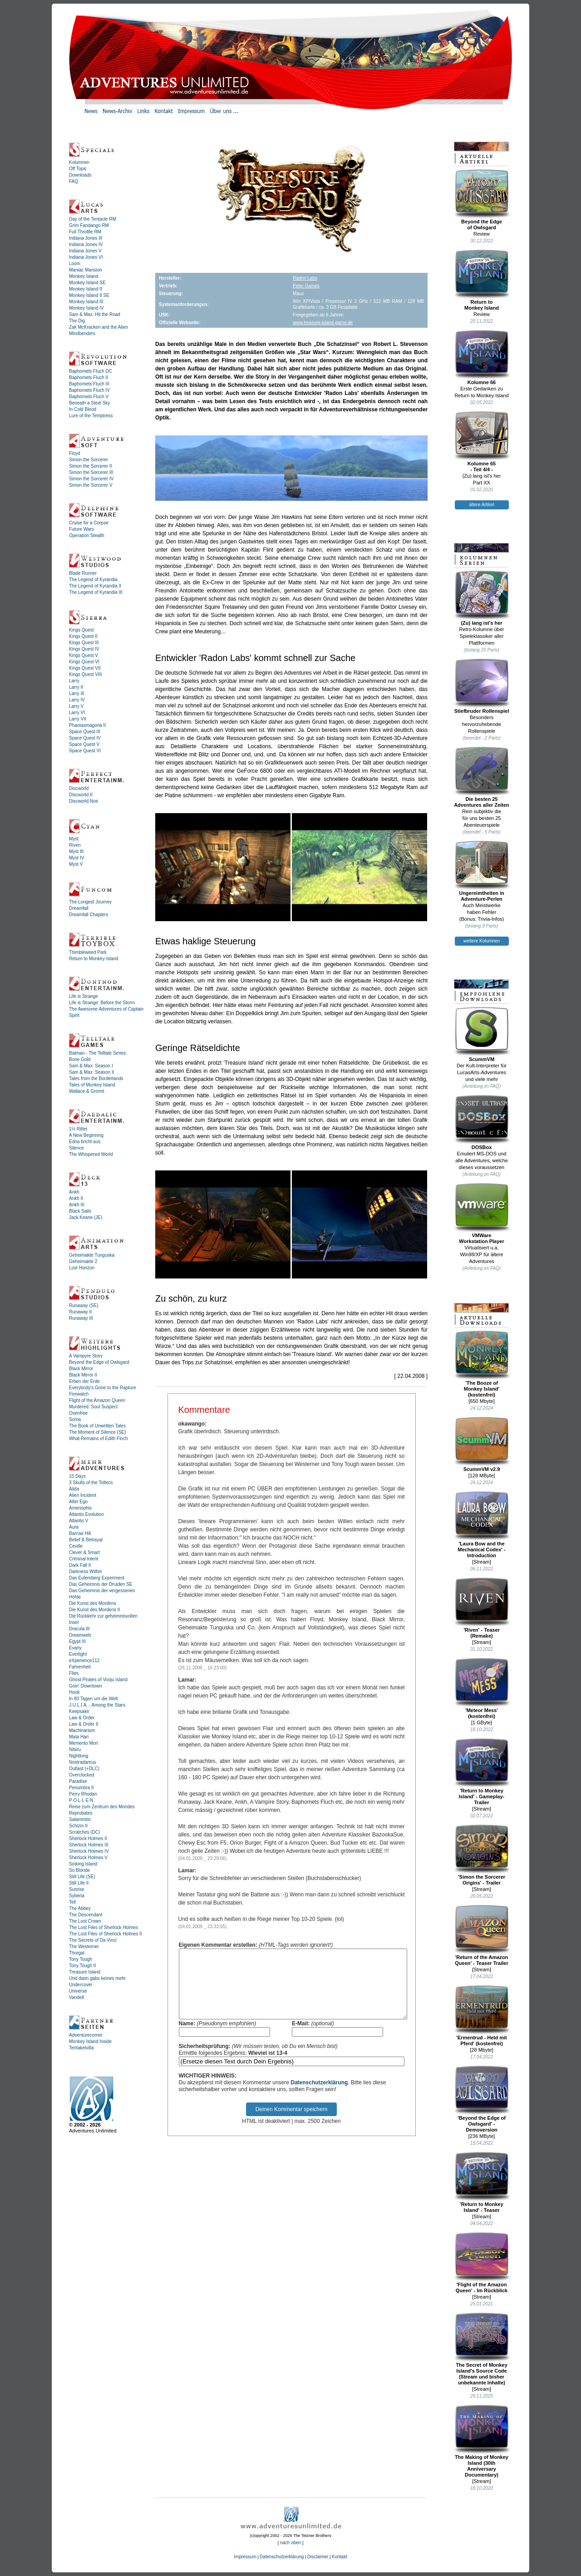  I want to click on Myst, so click(74, 838).